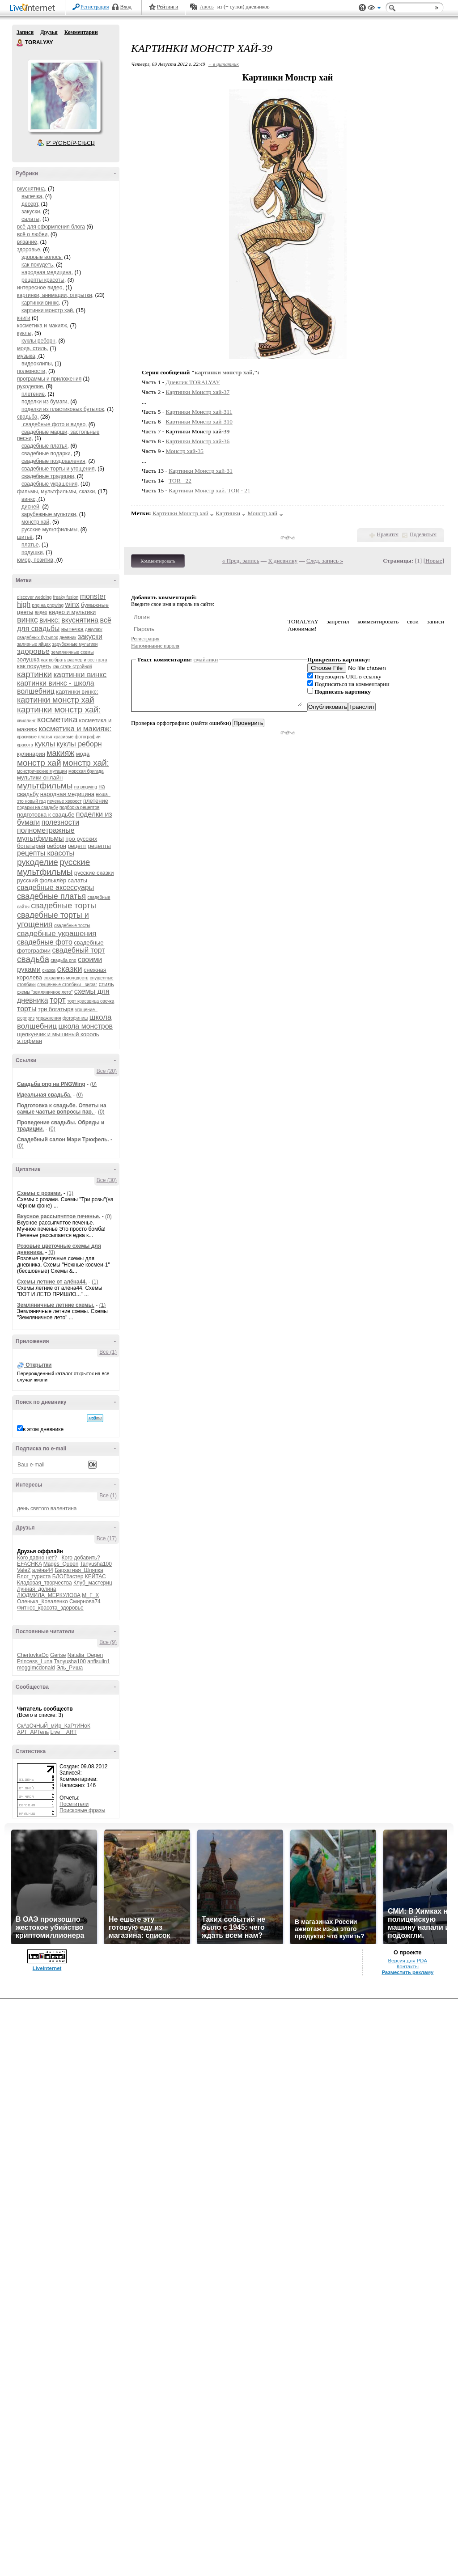 The height and width of the screenshot is (2576, 458). I want to click on Схемы летние от алёна44., so click(52, 1282).